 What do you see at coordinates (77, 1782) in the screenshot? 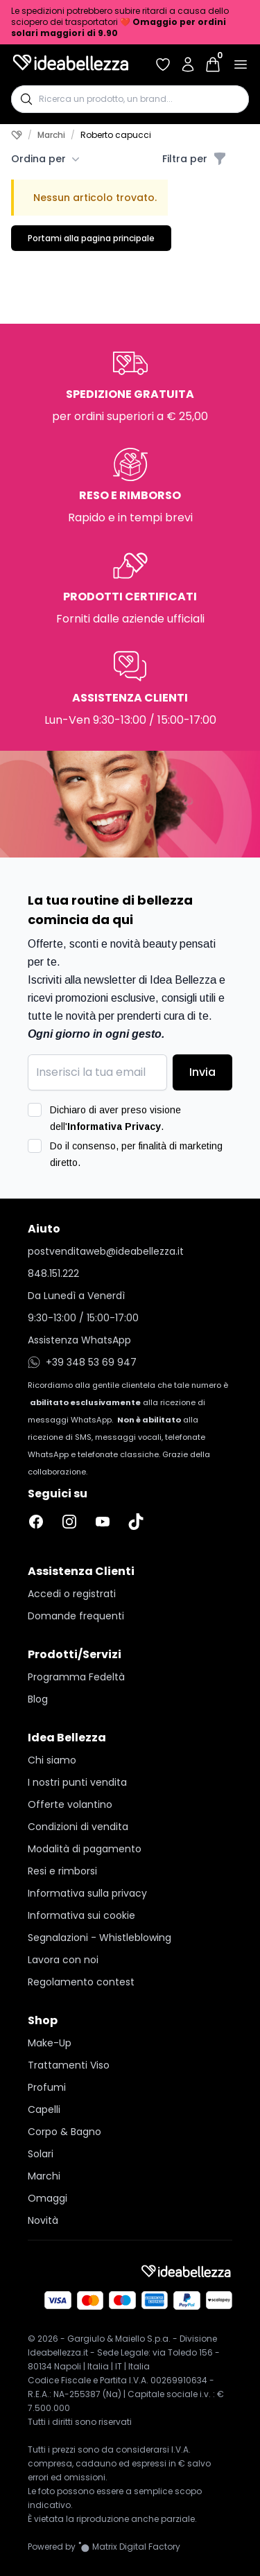
I see `I nostri punti vendita` at bounding box center [77, 1782].